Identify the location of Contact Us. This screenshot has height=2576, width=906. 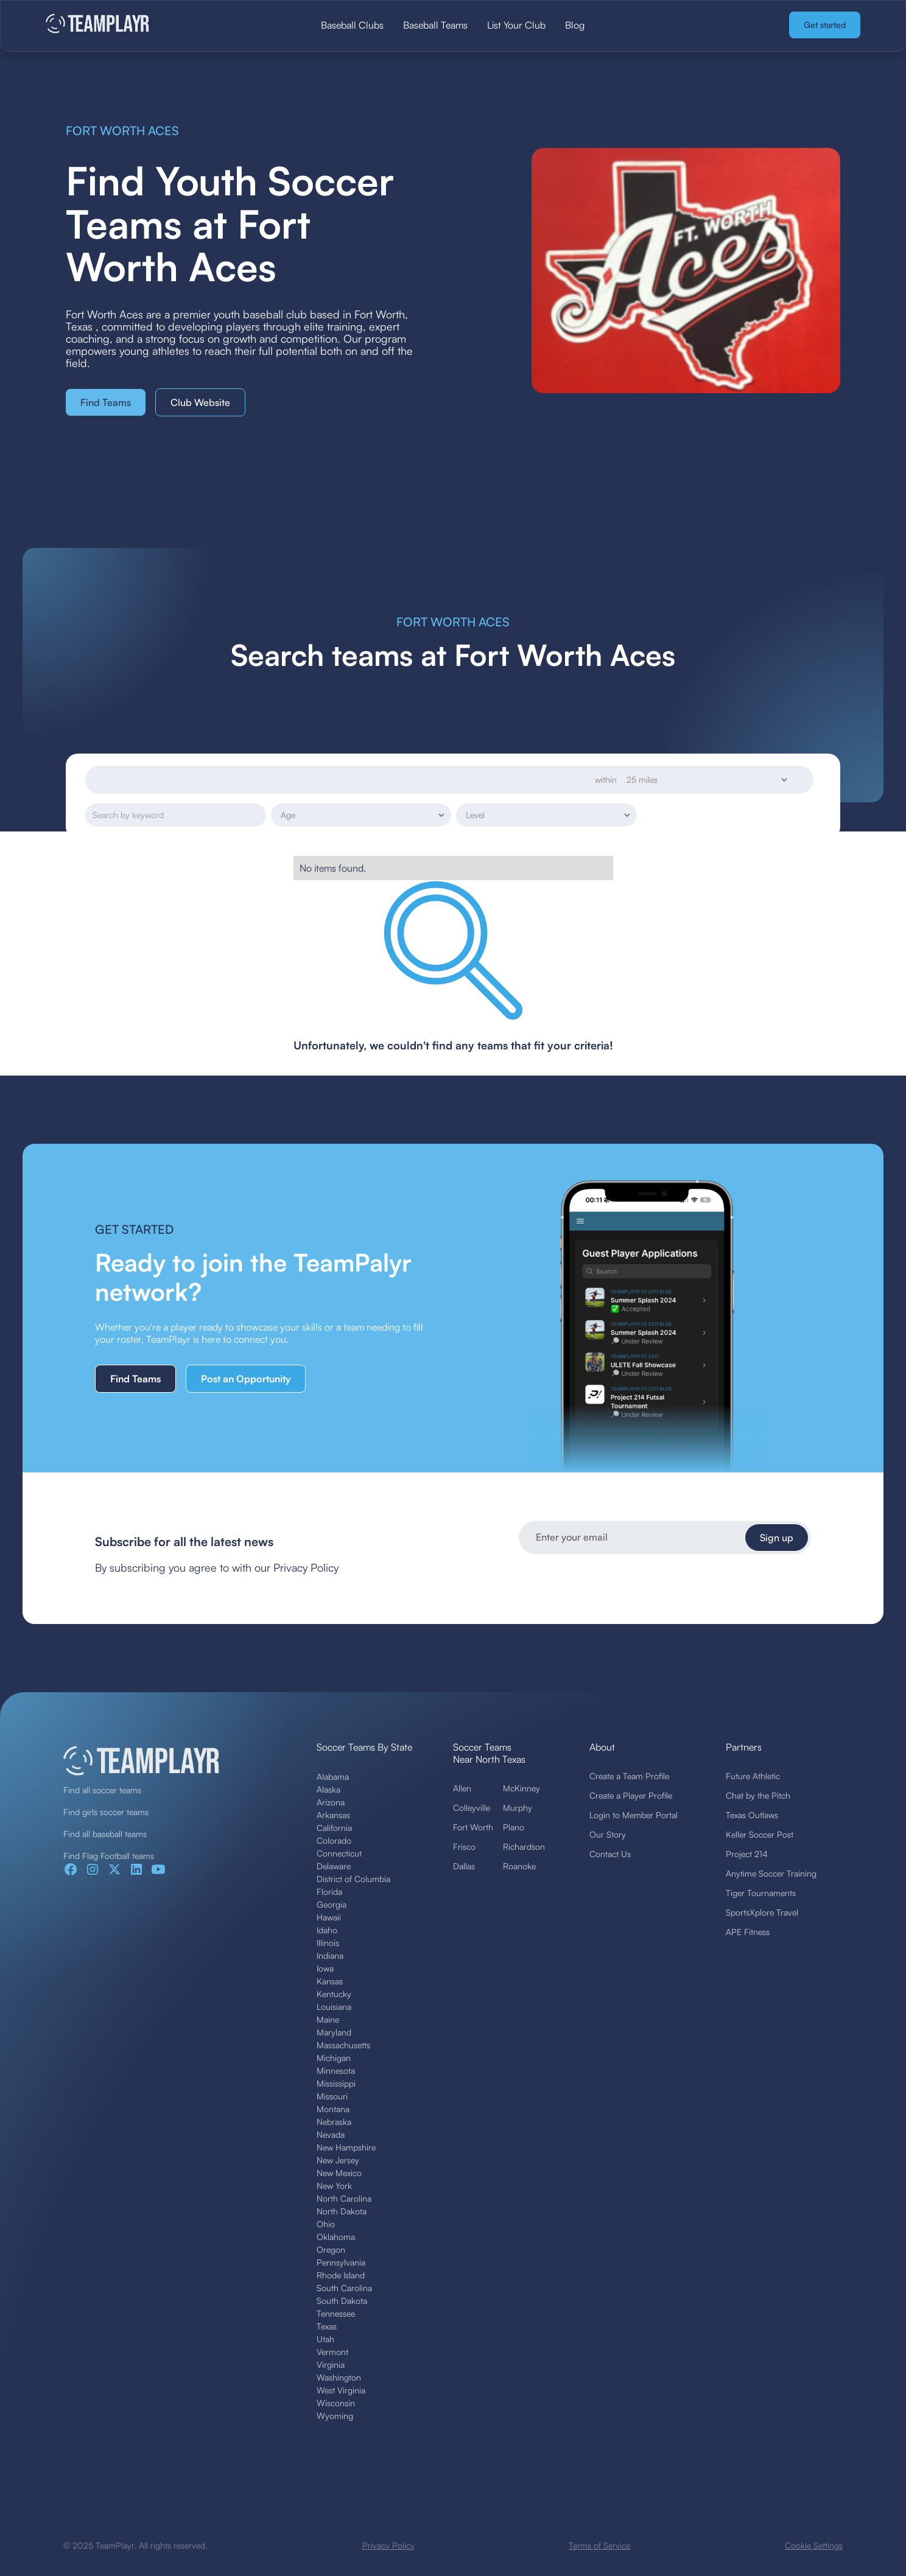
(610, 1854).